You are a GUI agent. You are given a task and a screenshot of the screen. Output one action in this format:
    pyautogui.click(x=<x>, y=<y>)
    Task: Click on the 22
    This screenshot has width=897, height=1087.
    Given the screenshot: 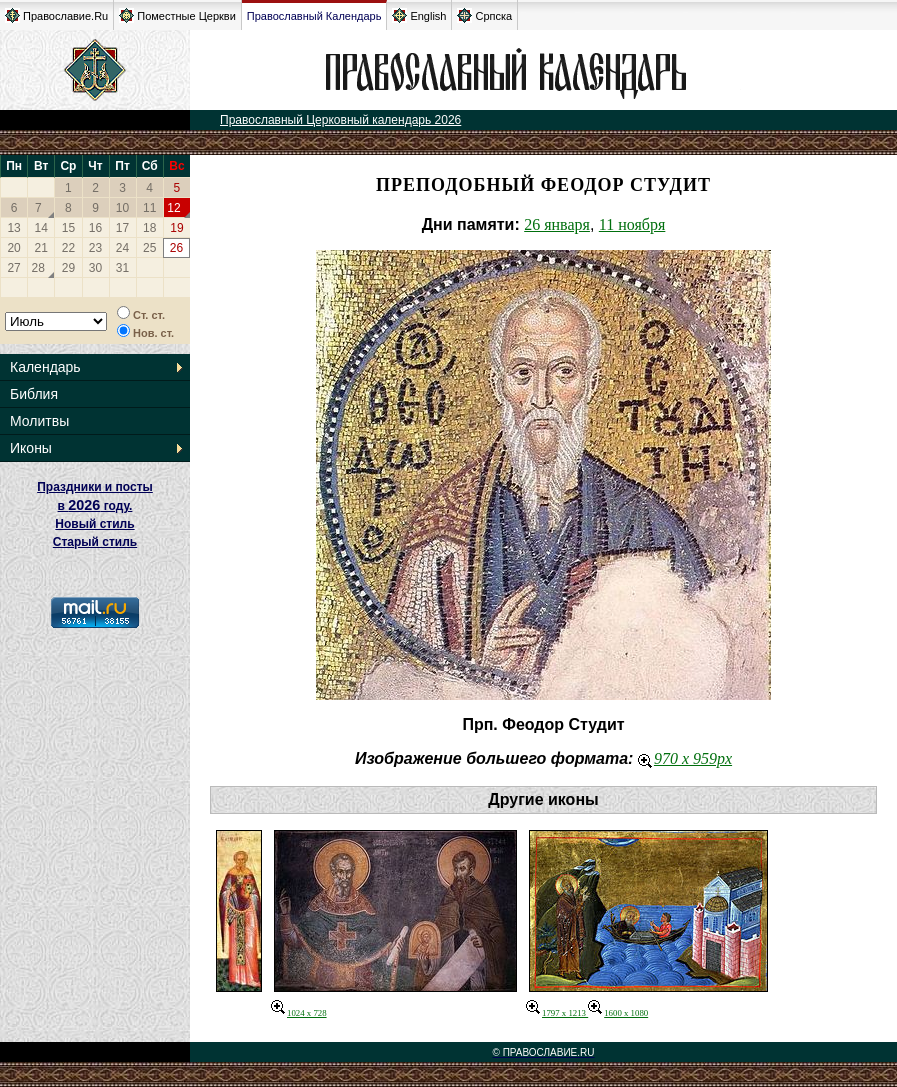 What is the action you would take?
    pyautogui.click(x=68, y=248)
    